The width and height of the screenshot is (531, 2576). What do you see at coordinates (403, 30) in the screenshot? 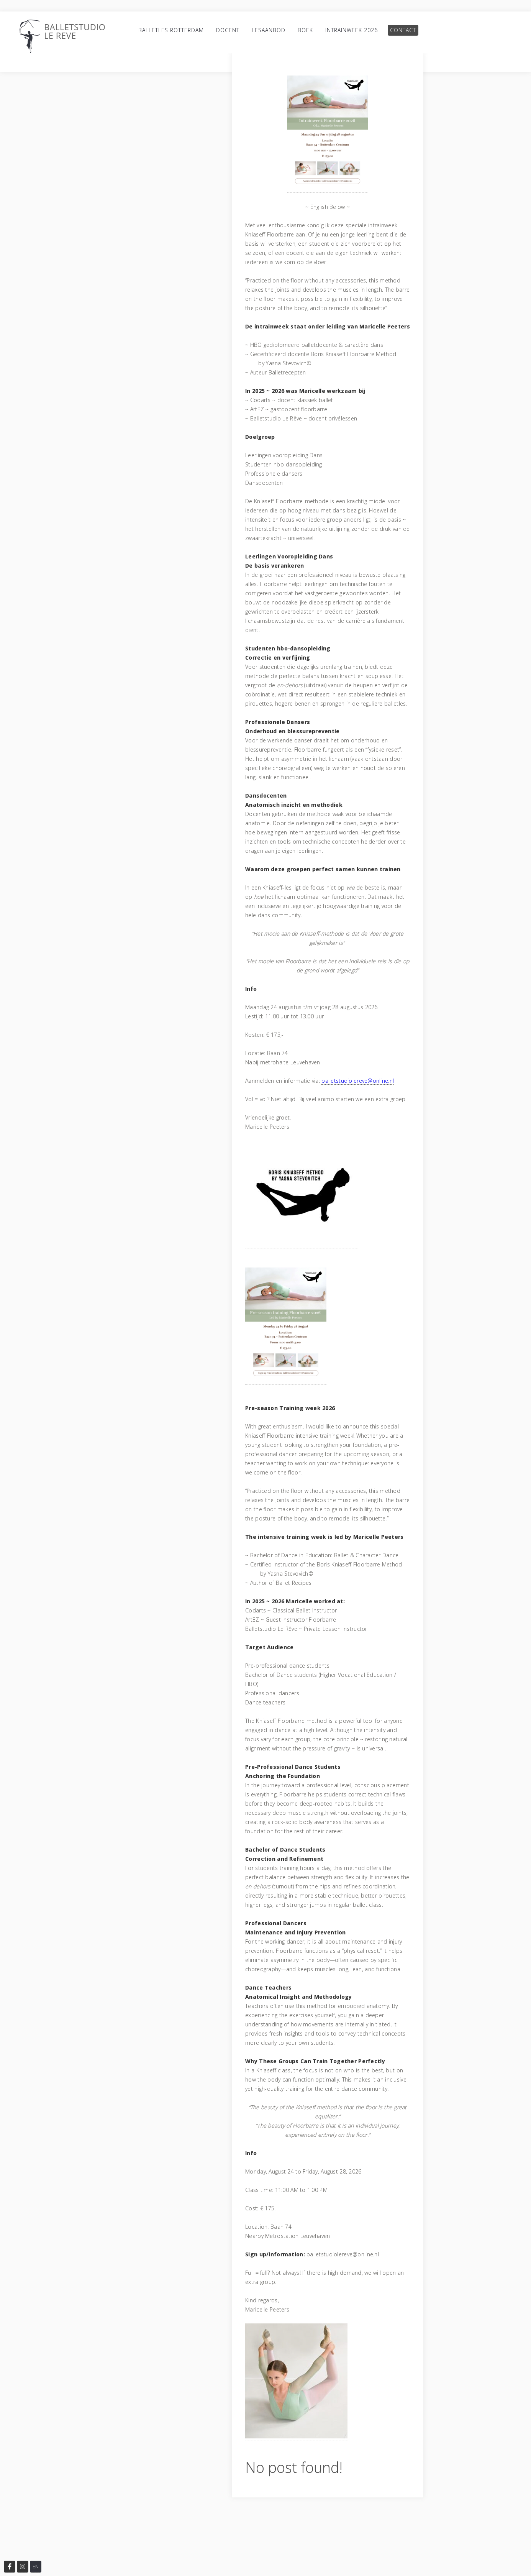
I see `Contact` at bounding box center [403, 30].